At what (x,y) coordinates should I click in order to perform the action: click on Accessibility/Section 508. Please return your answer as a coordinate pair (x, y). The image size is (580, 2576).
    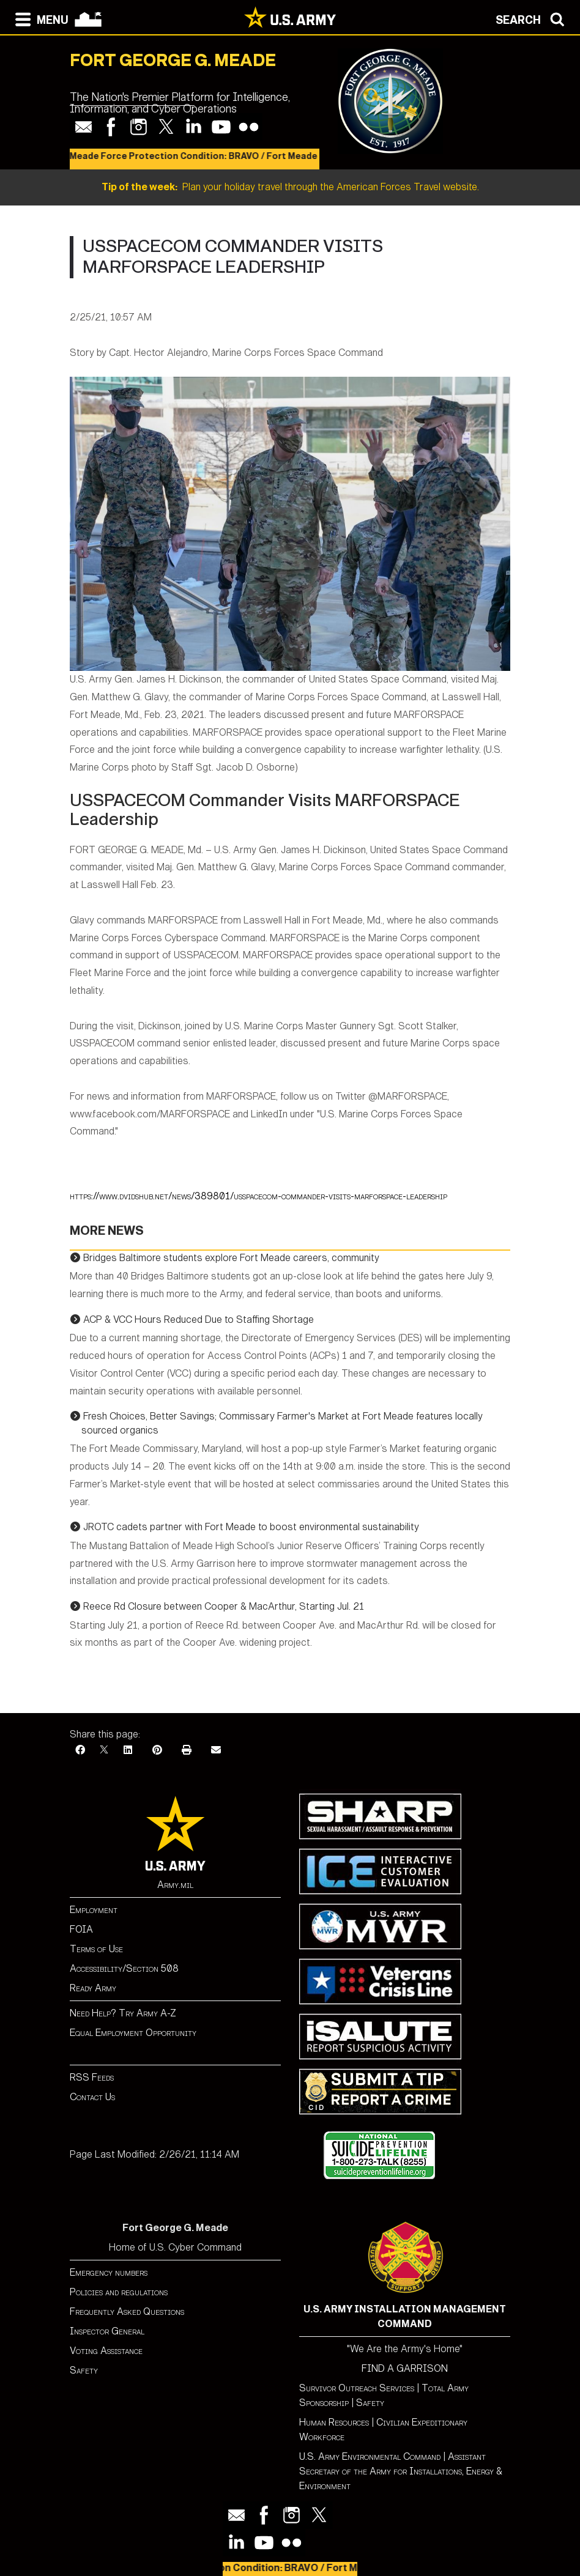
    Looking at the image, I should click on (124, 1968).